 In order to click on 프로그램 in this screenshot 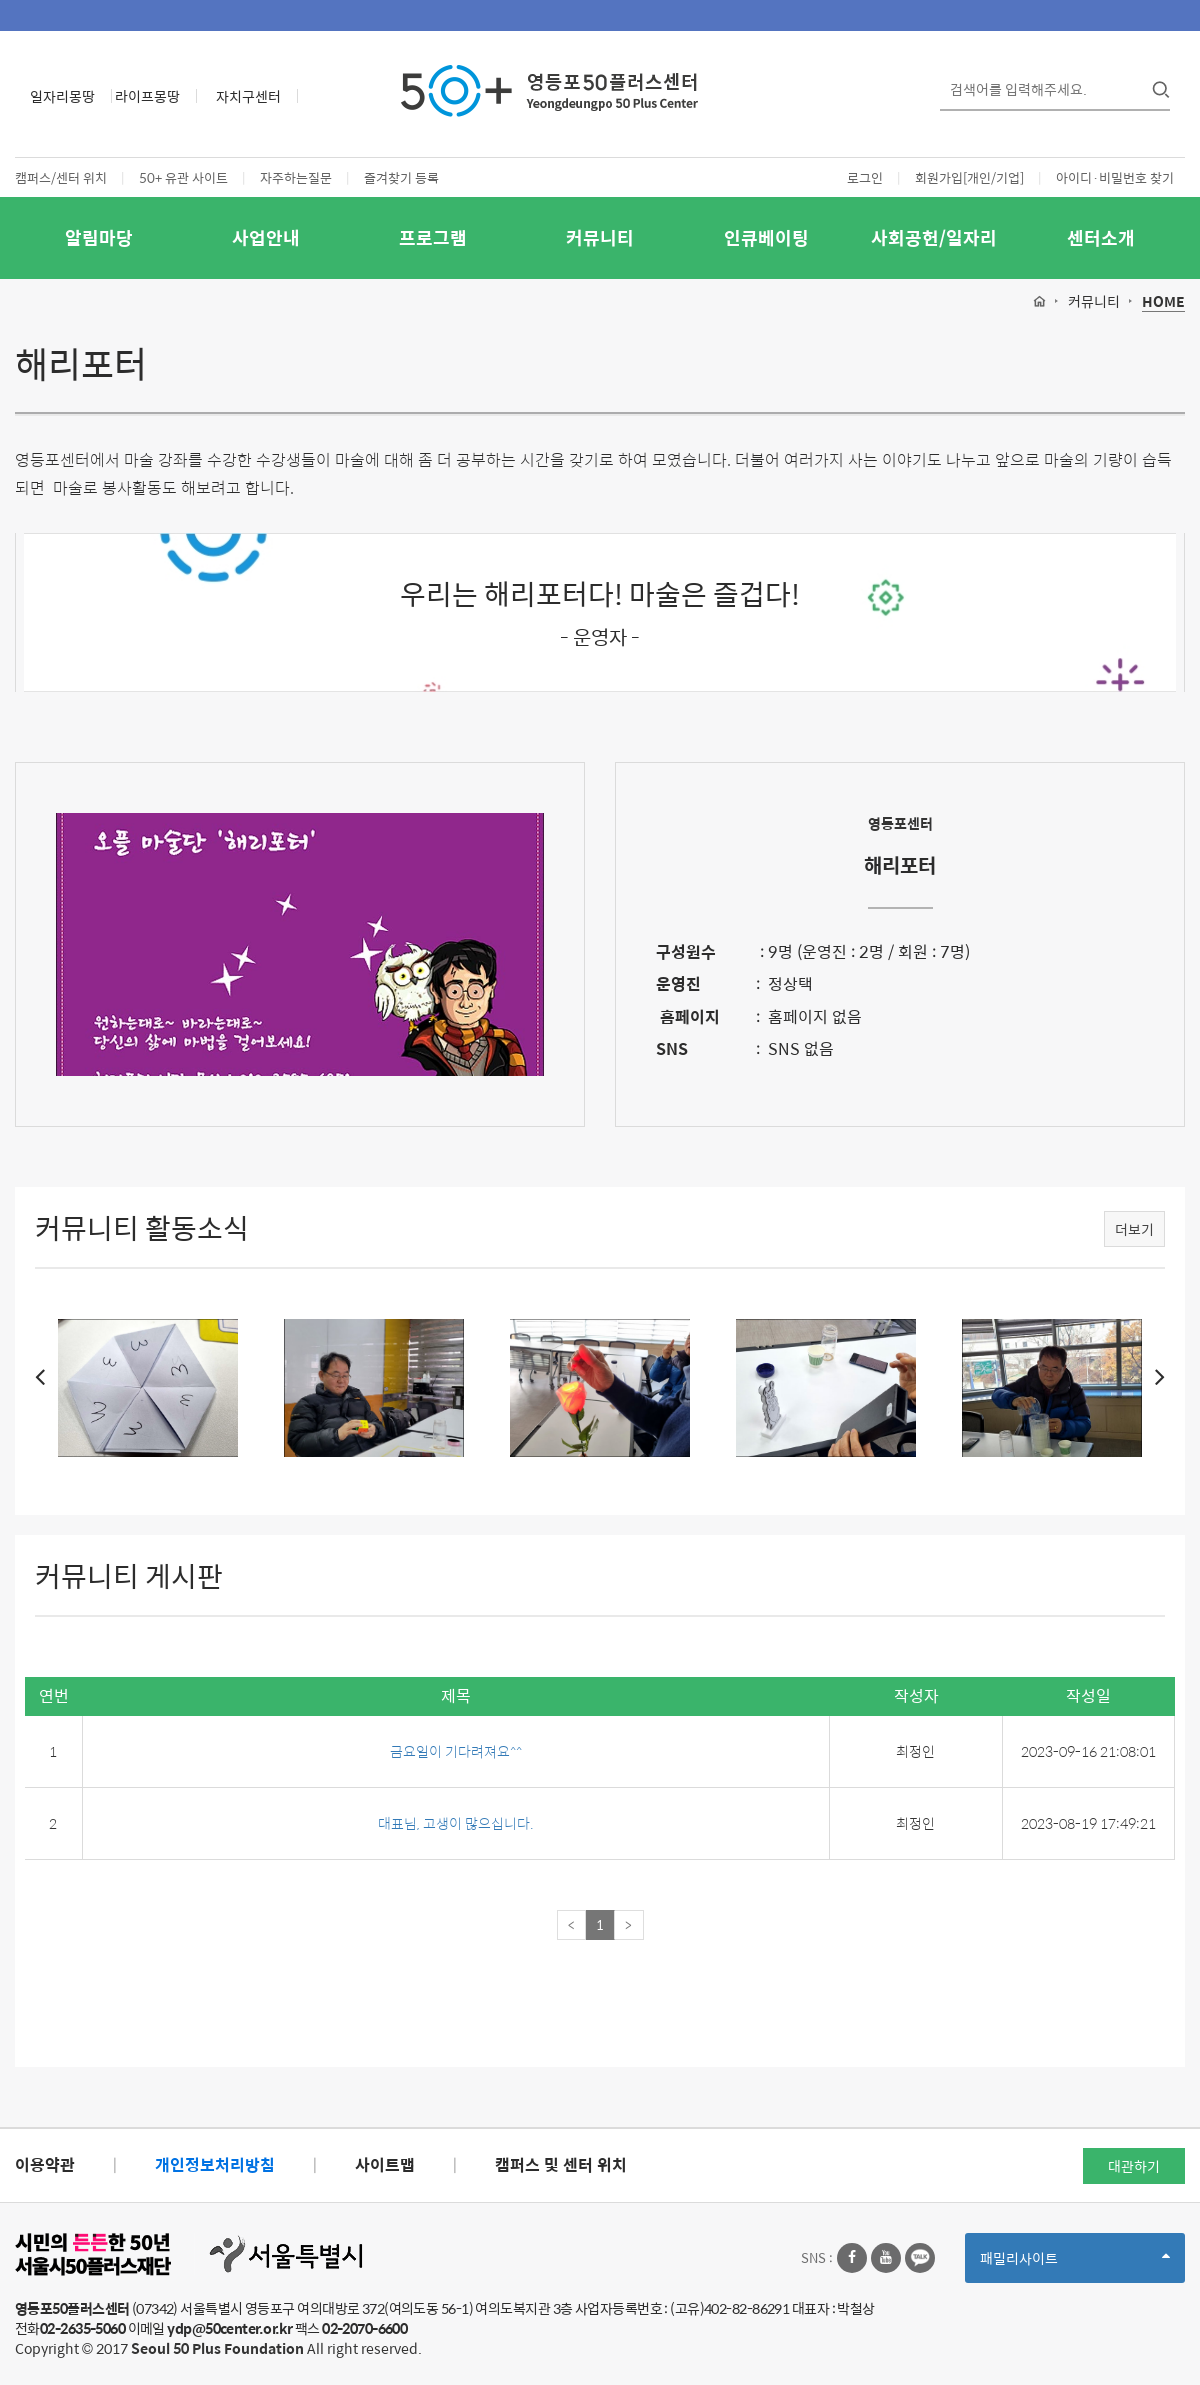, I will do `click(433, 237)`.